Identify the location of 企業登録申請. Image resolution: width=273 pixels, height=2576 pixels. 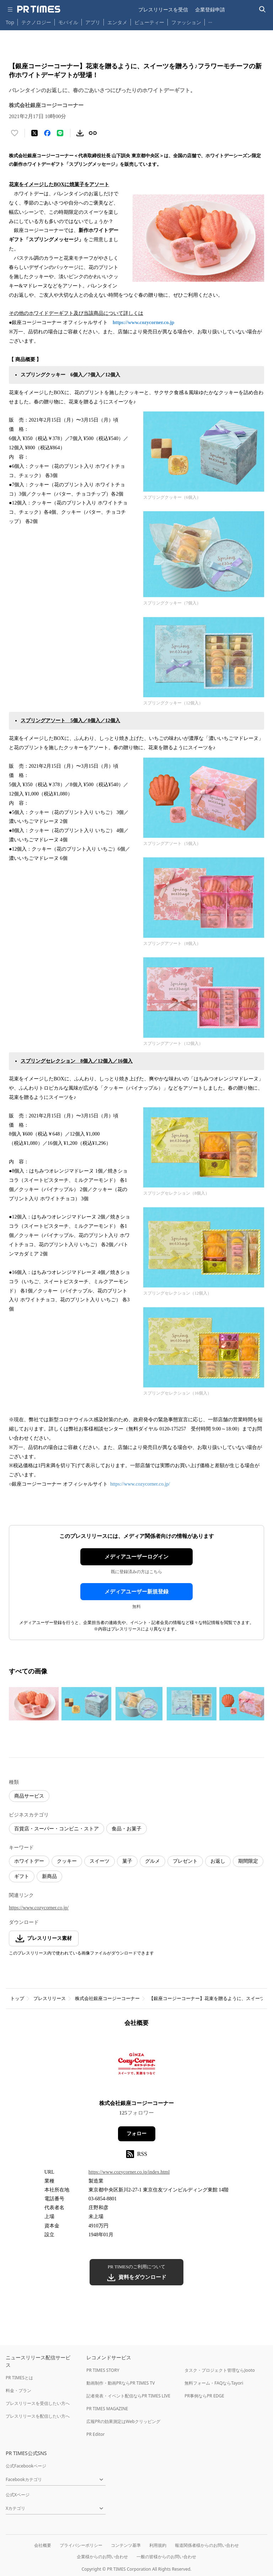
(210, 9).